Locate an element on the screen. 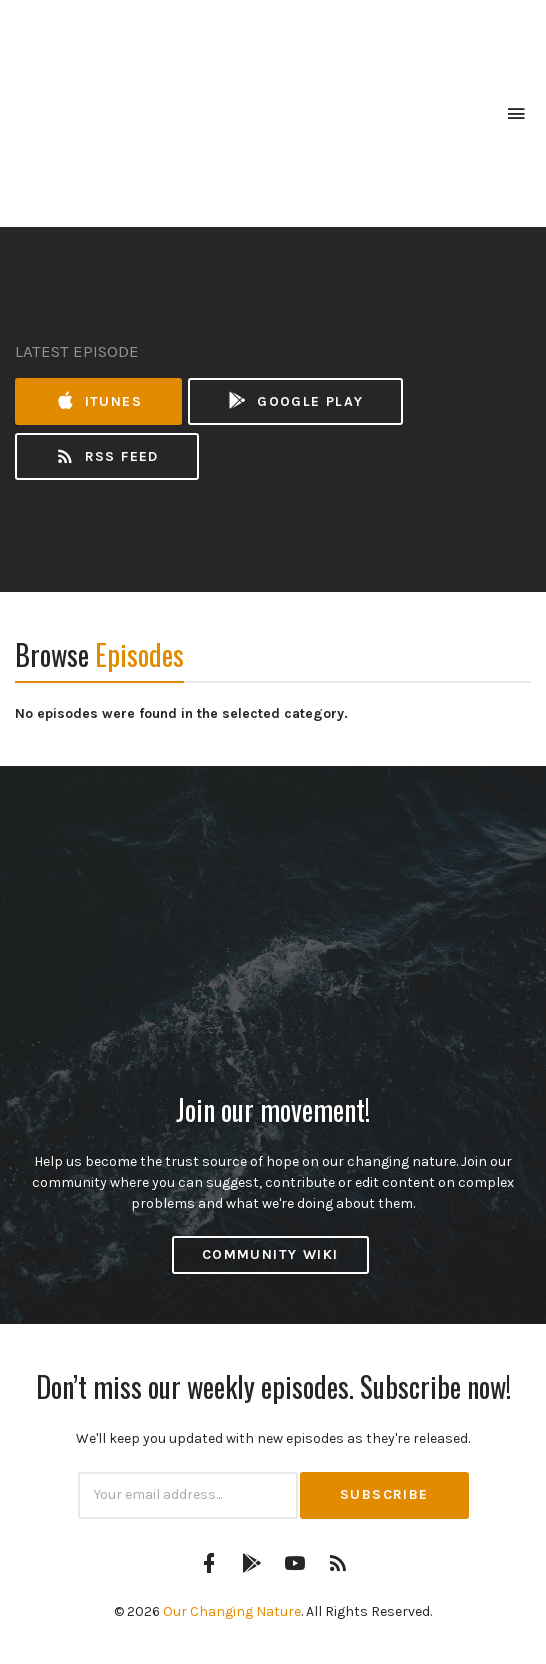 This screenshot has width=546, height=1664. iTunes is located at coordinates (98, 401).